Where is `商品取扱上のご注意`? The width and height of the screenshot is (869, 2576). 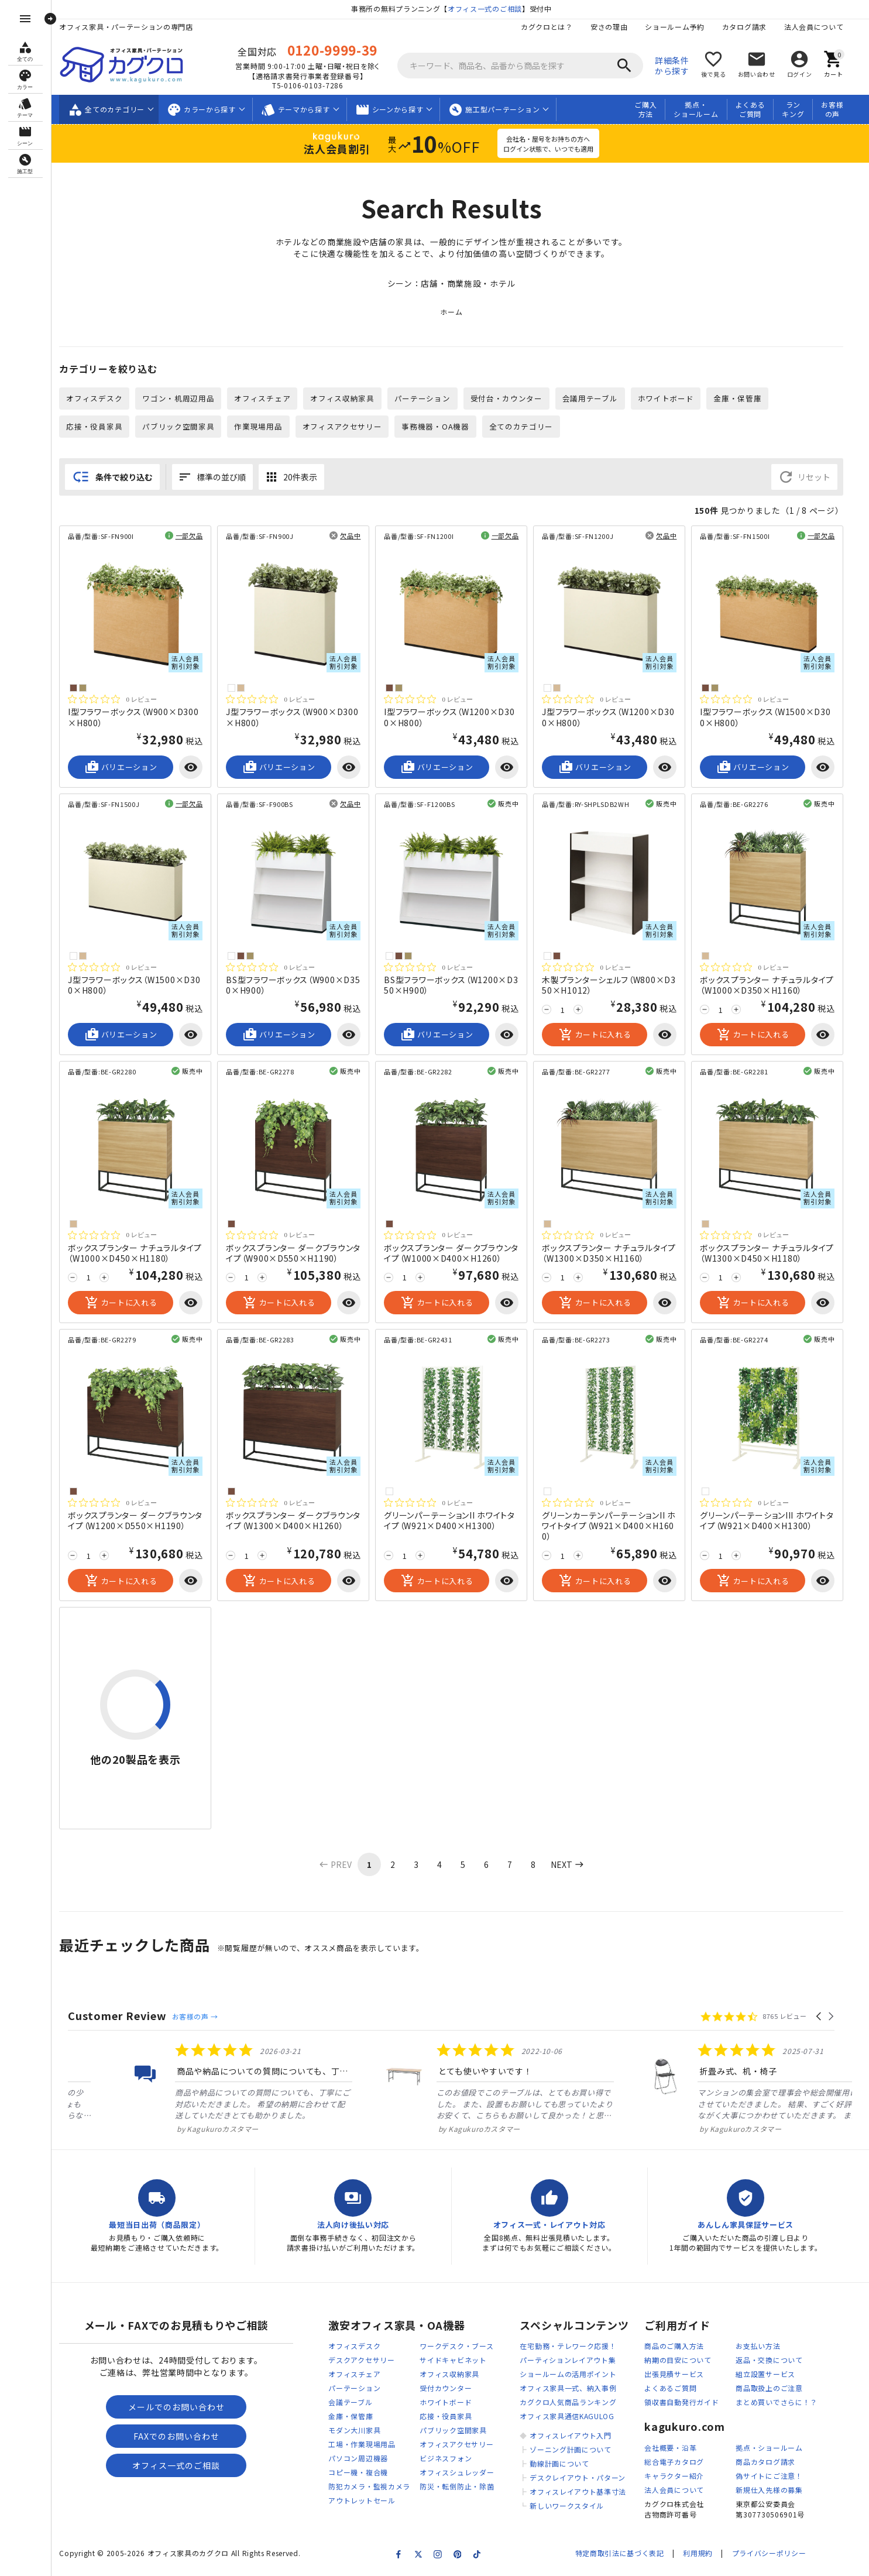
商品取扱上のご注意 is located at coordinates (775, 2390).